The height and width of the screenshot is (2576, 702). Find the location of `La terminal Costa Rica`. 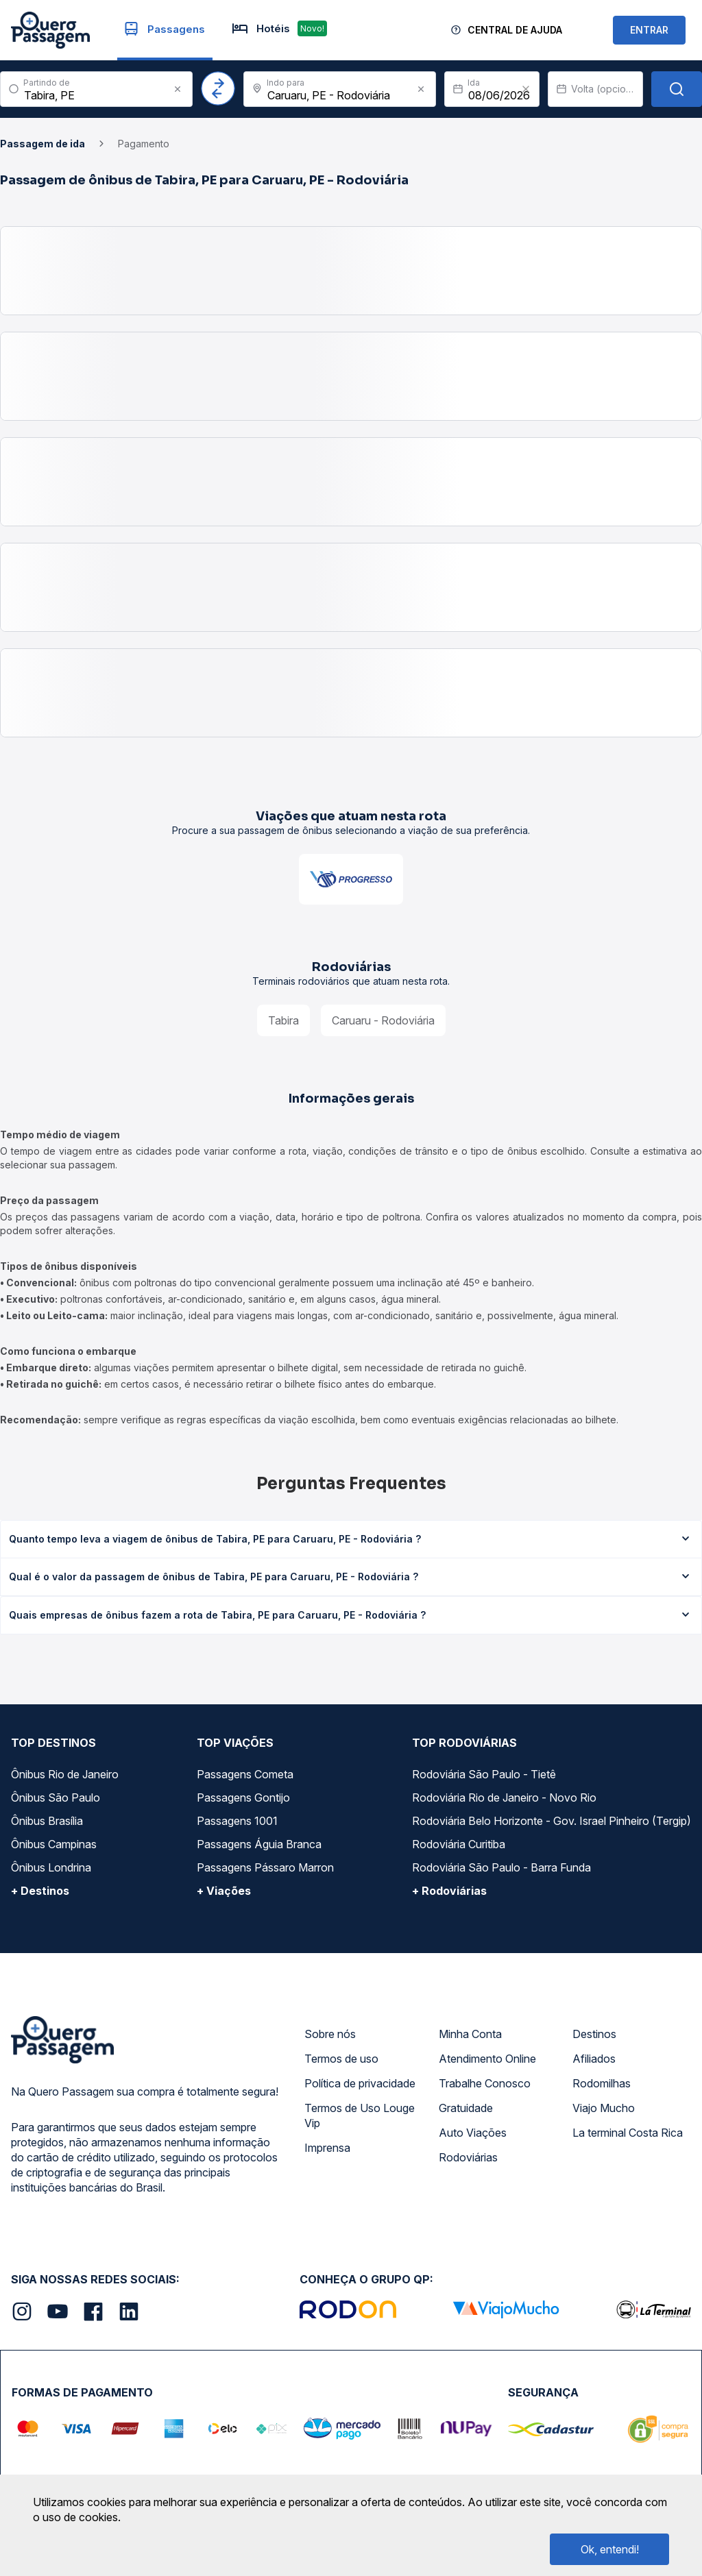

La terminal Costa Rica is located at coordinates (627, 2132).